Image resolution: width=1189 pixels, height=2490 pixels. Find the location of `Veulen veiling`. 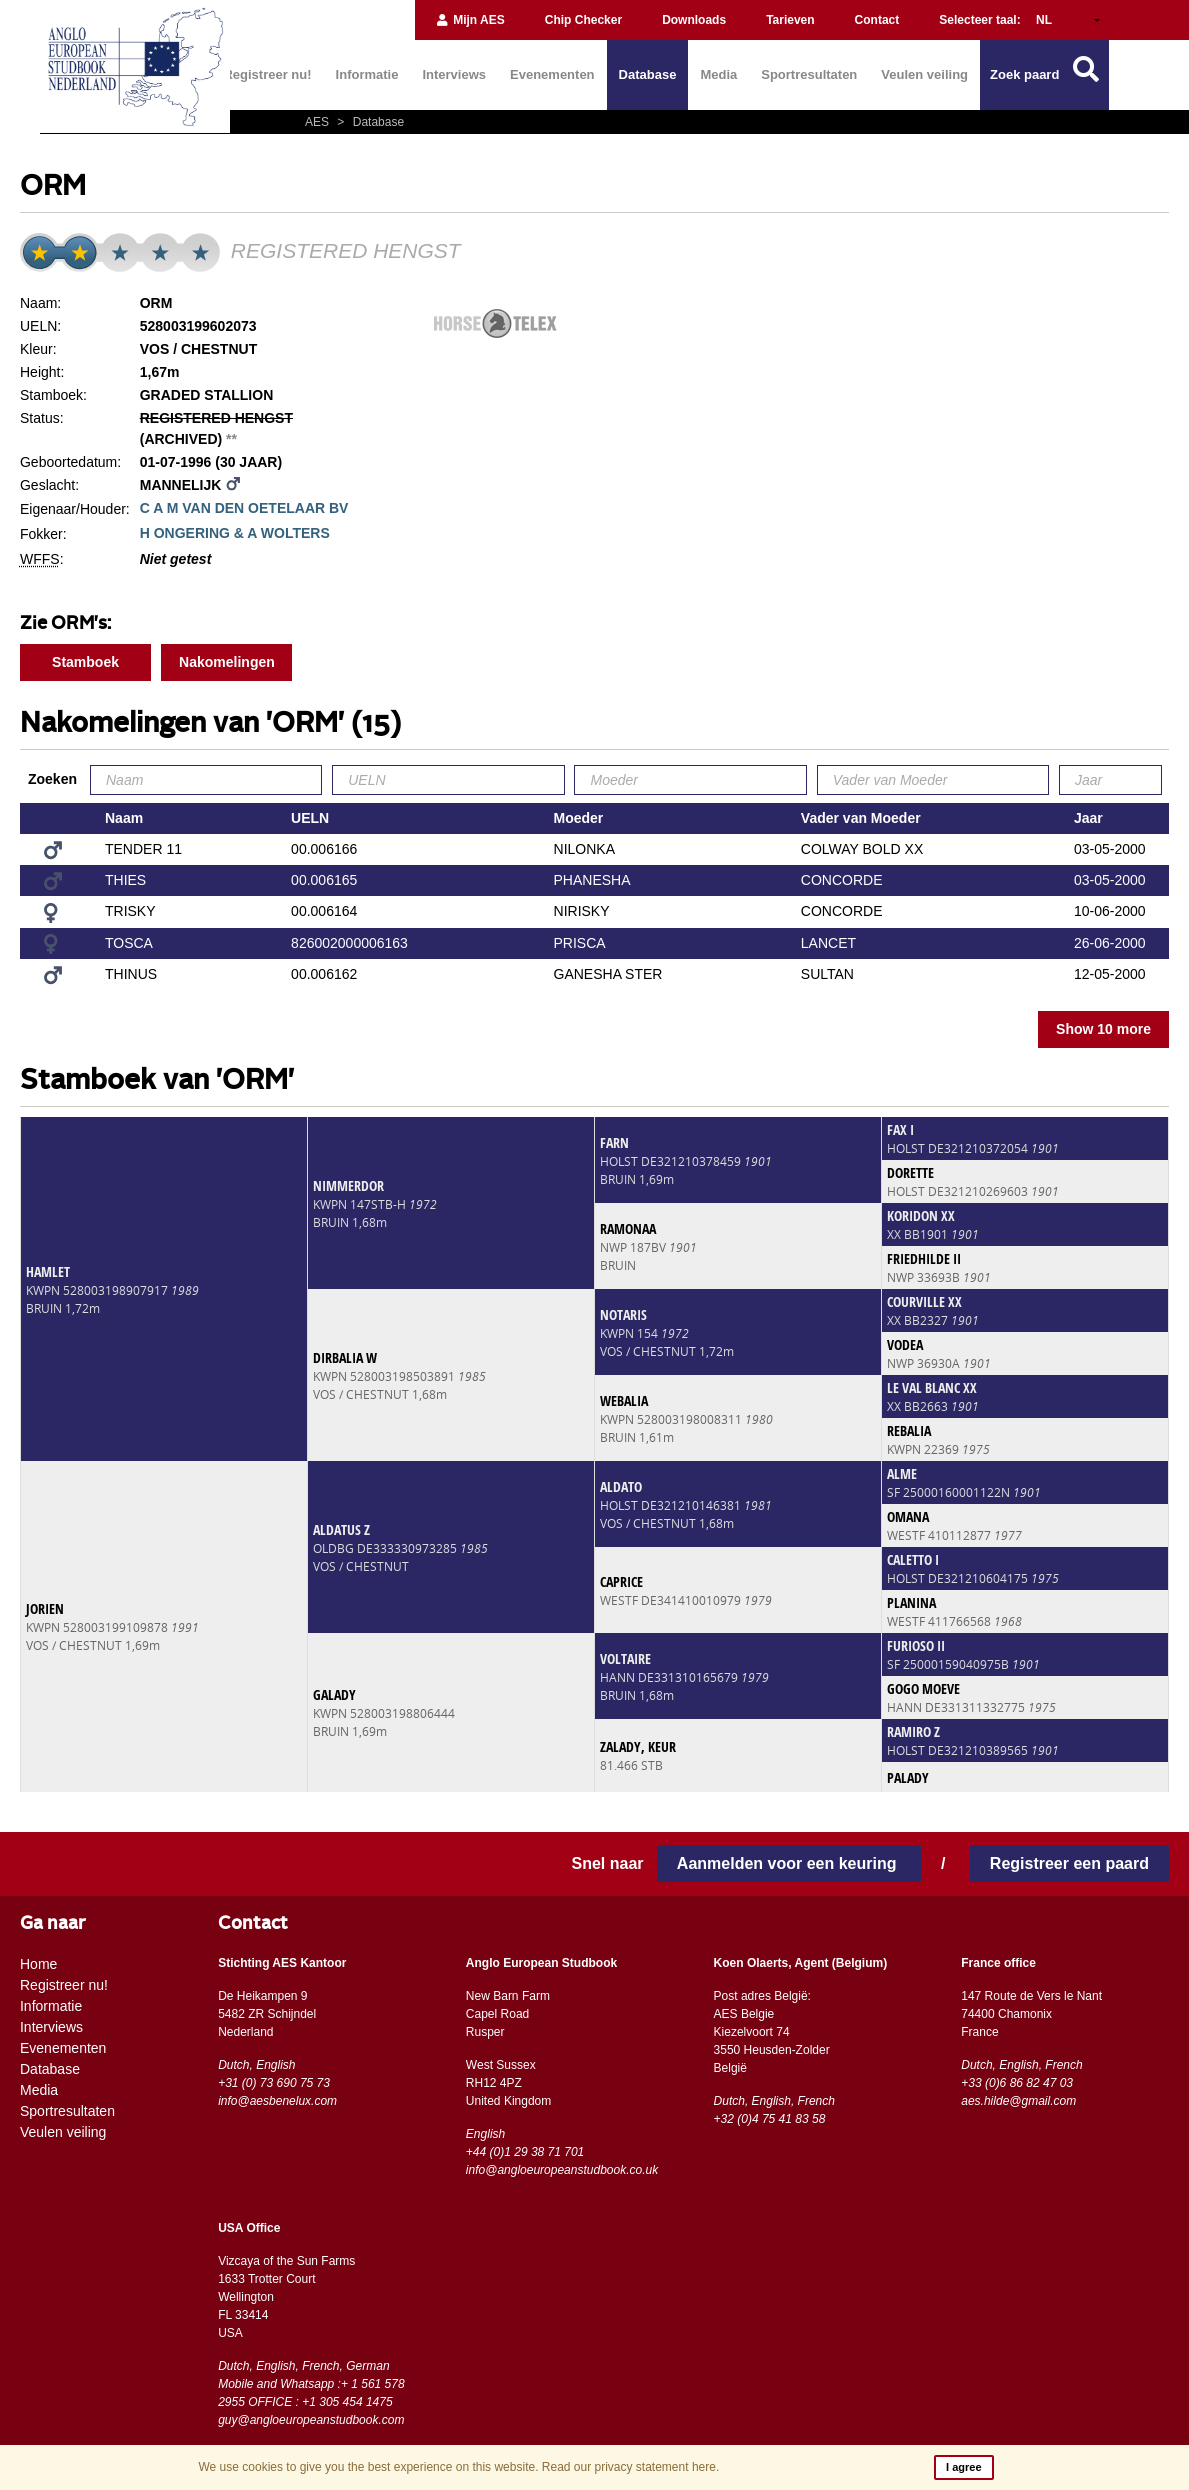

Veulen veiling is located at coordinates (924, 74).